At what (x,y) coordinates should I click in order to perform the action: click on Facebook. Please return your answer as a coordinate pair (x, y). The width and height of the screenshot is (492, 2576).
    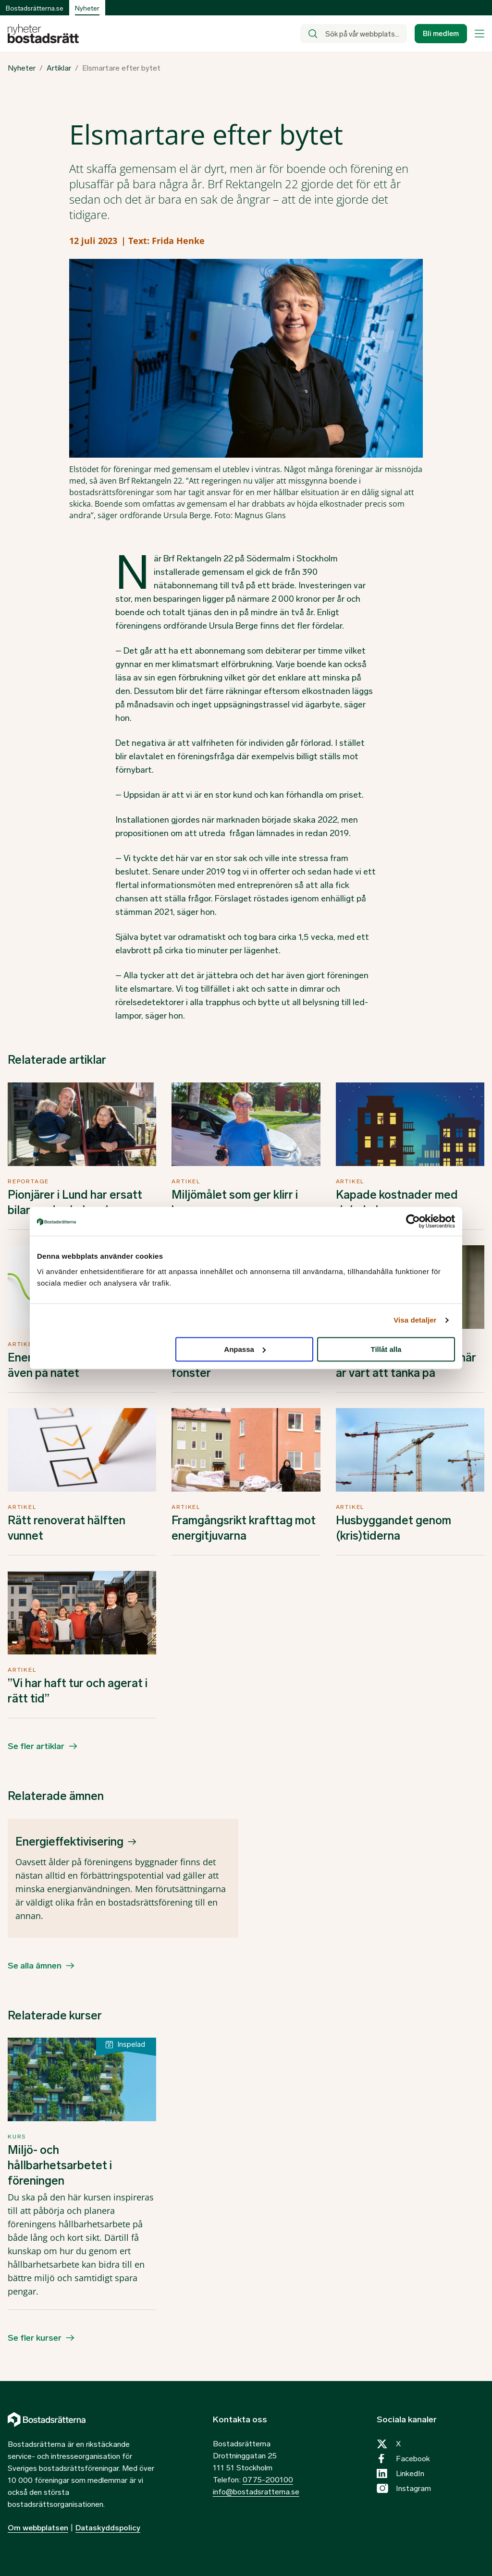
    Looking at the image, I should click on (413, 2458).